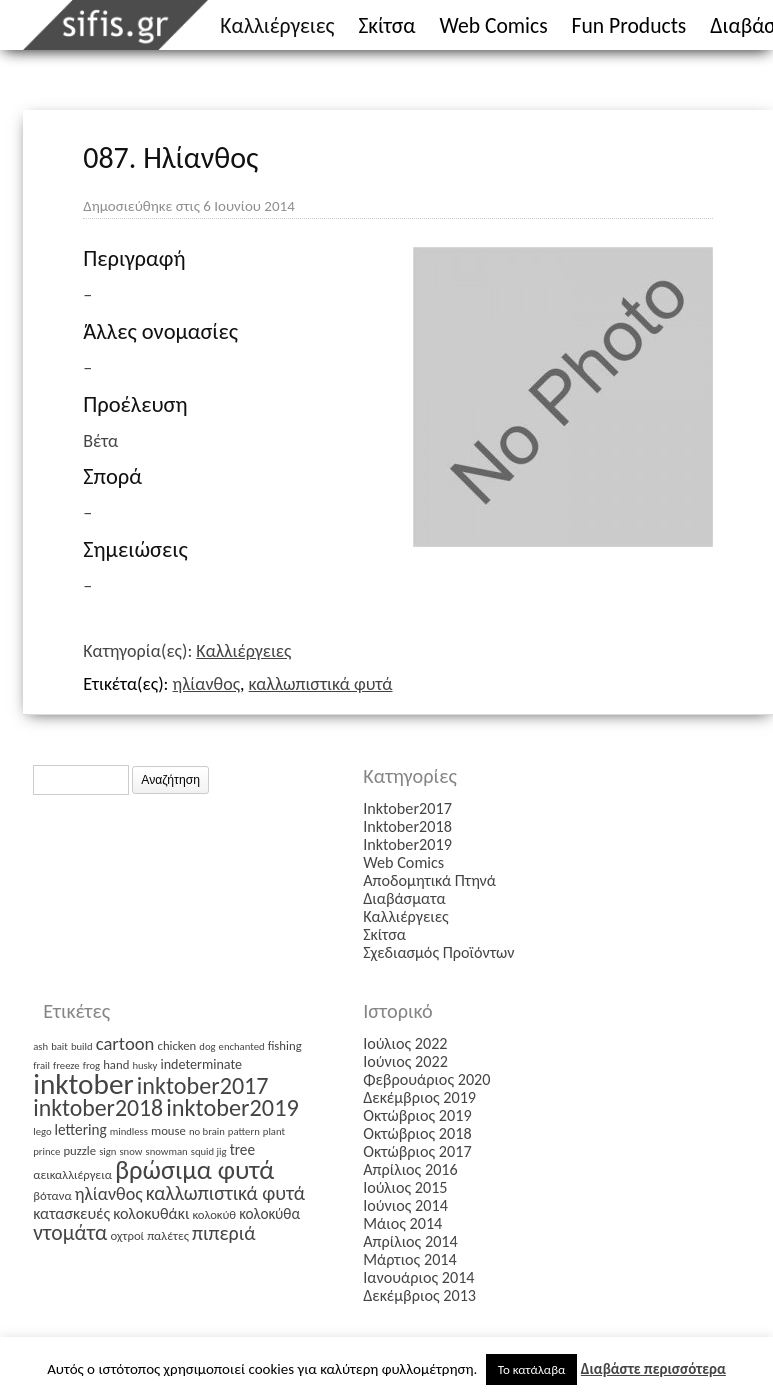 The height and width of the screenshot is (1397, 773). Describe the element at coordinates (225, 1193) in the screenshot. I see `καλλωπιστικά φυτά [καλλωπιστικά φυτά (12 στοιχεία)]` at that location.